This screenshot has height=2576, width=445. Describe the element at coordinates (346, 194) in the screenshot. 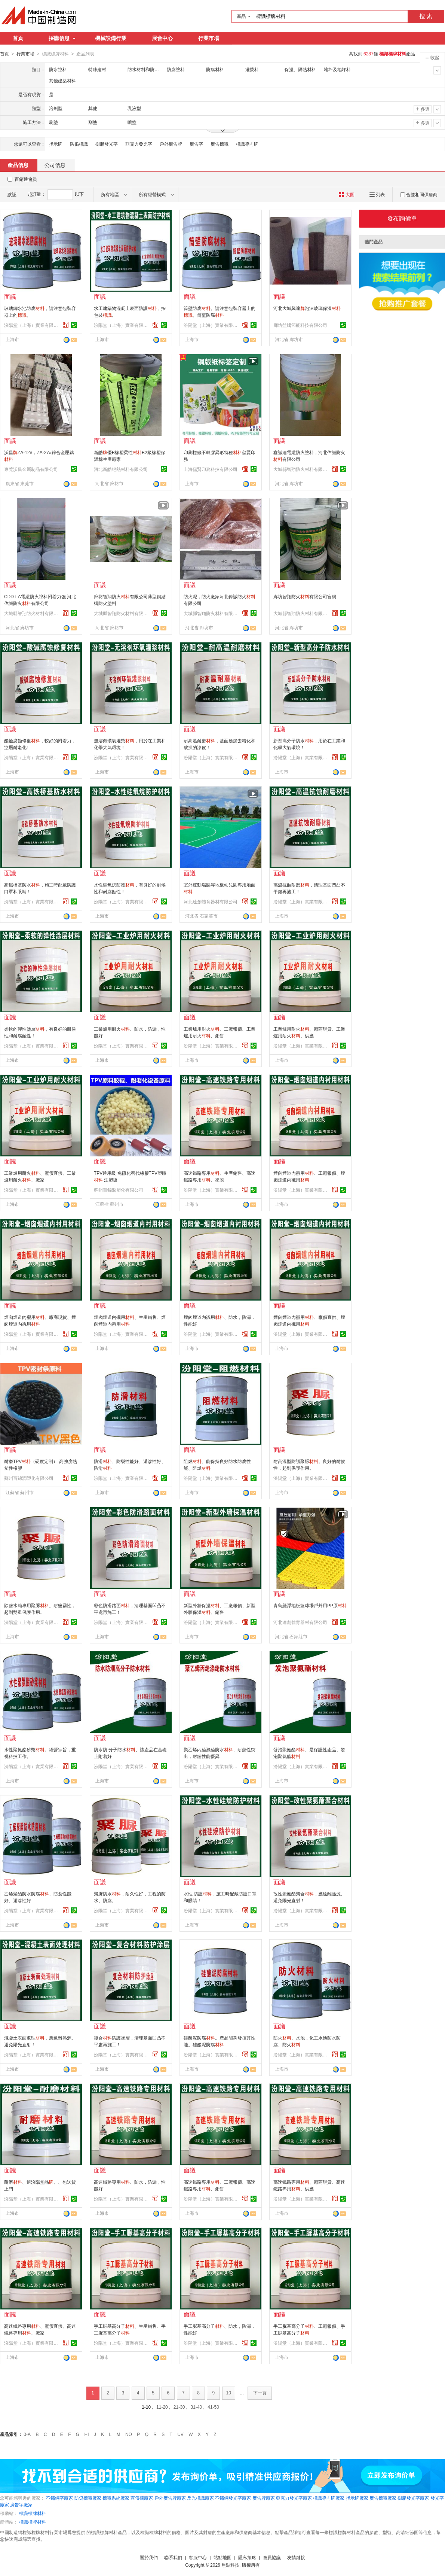

I see `大圖` at that location.